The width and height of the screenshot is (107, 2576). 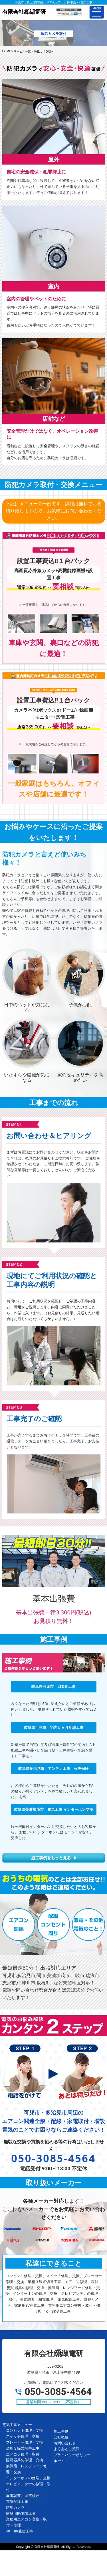 What do you see at coordinates (22, 2454) in the screenshot?
I see `エアコン修理・取付` at bounding box center [22, 2454].